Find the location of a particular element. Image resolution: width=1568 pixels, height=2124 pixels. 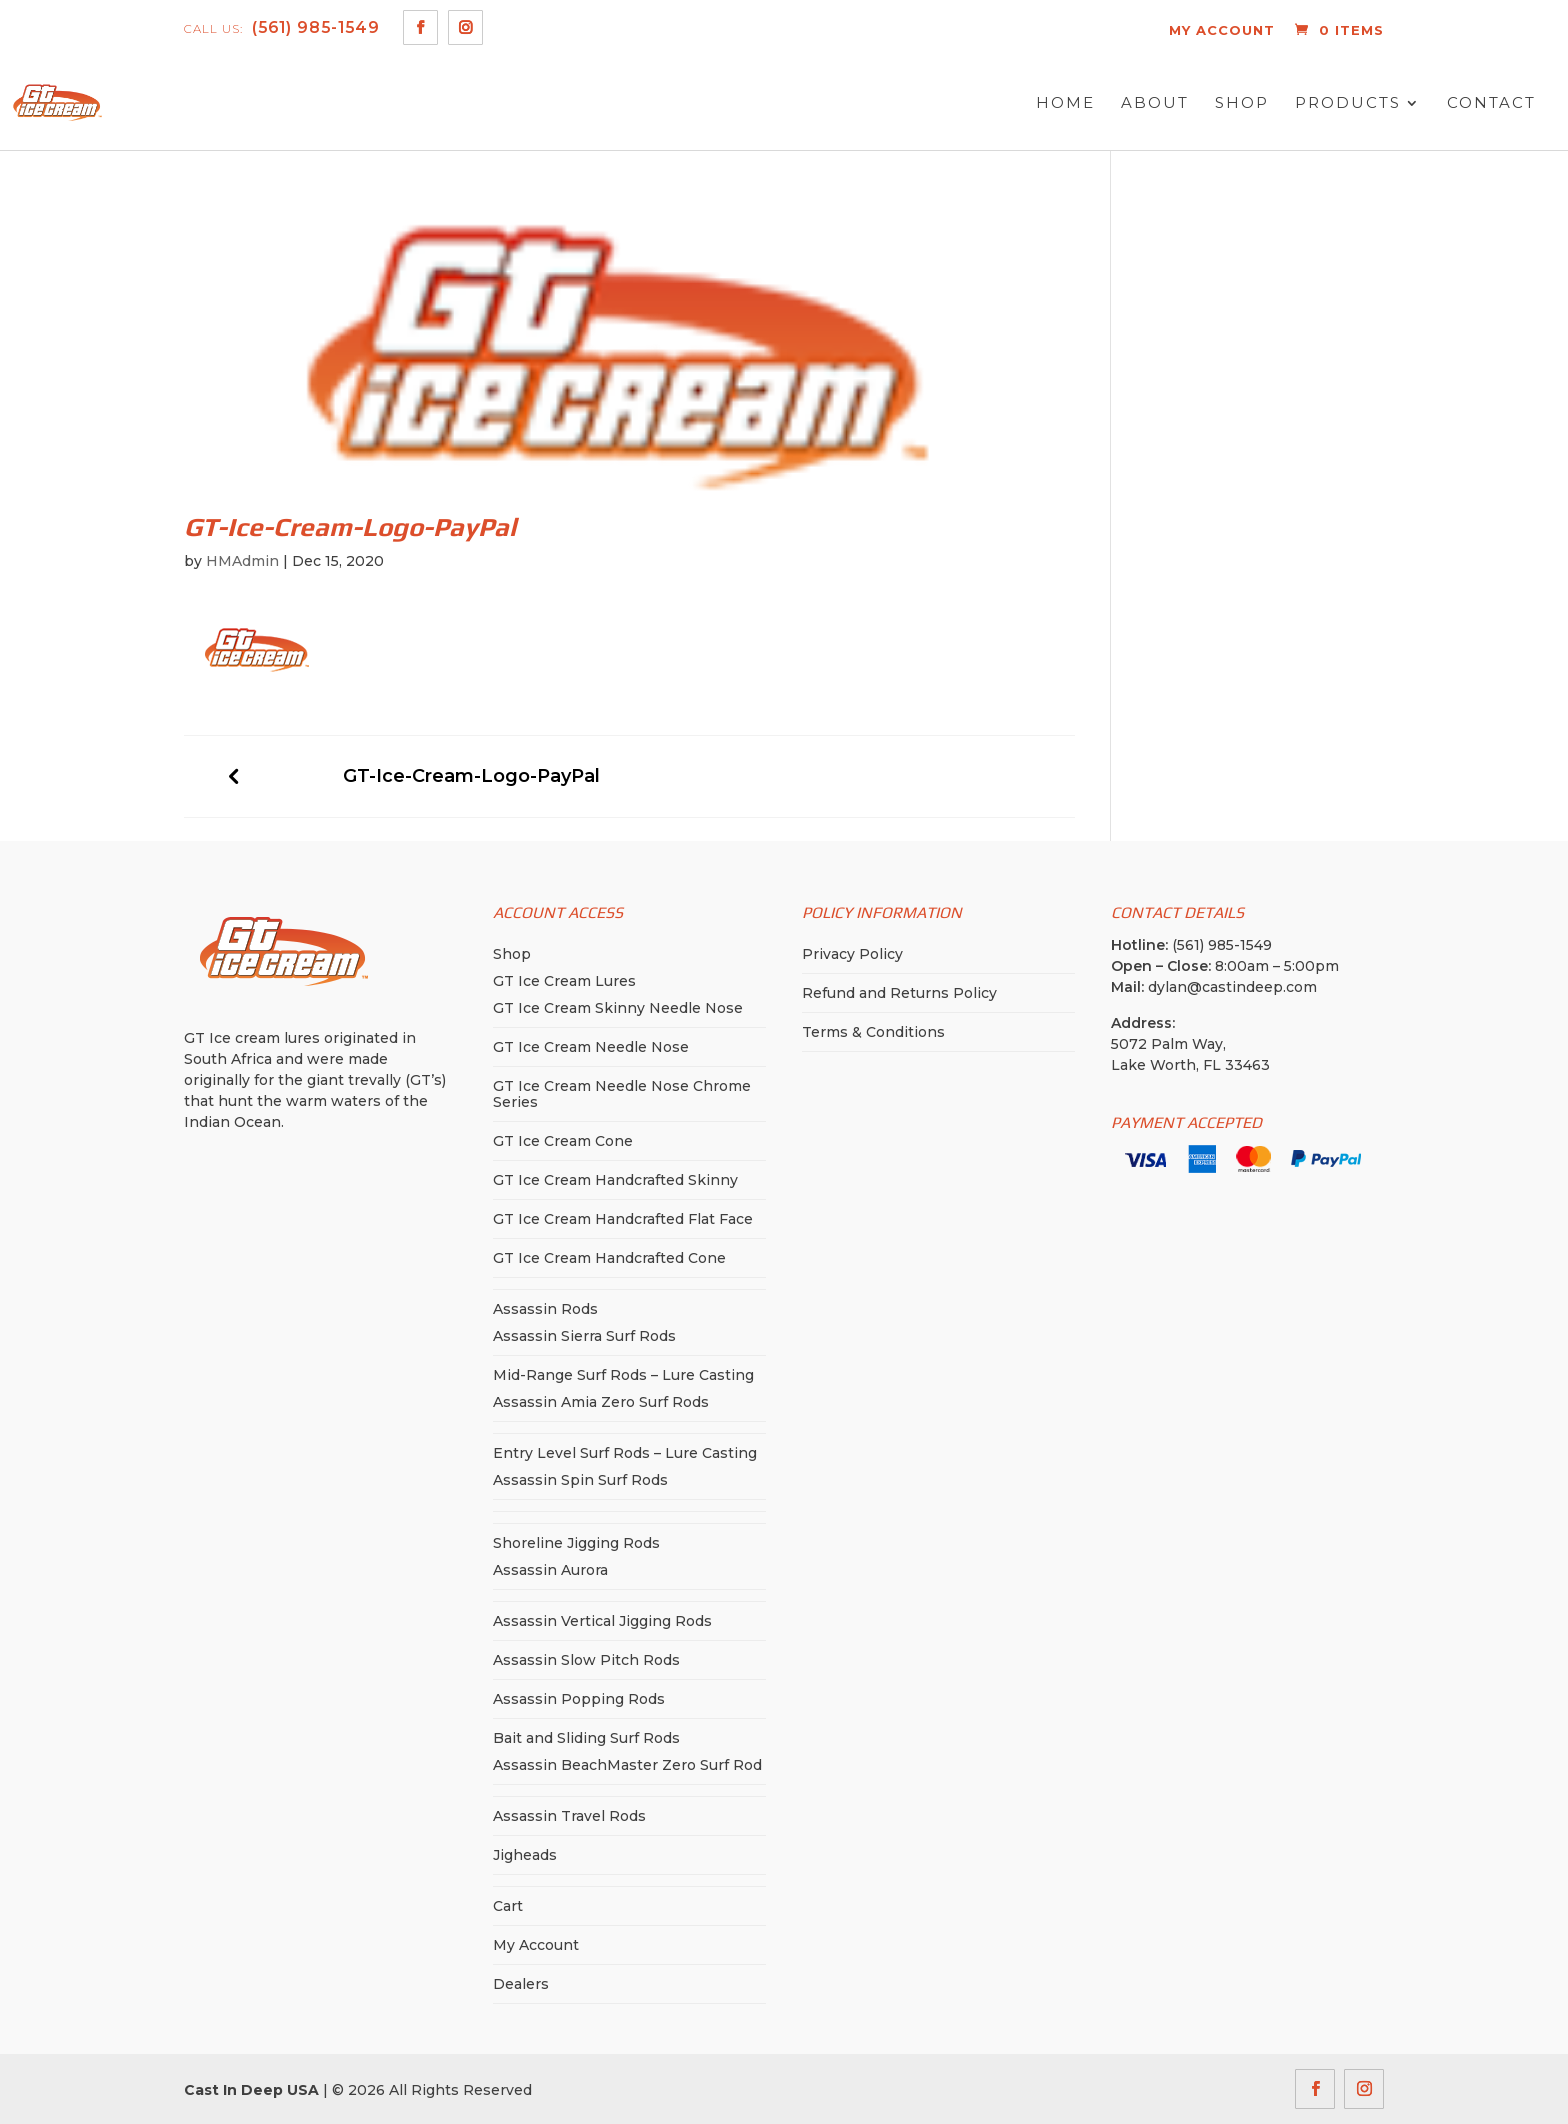

Assassin Amia Zero Surf Rods is located at coordinates (601, 1402).